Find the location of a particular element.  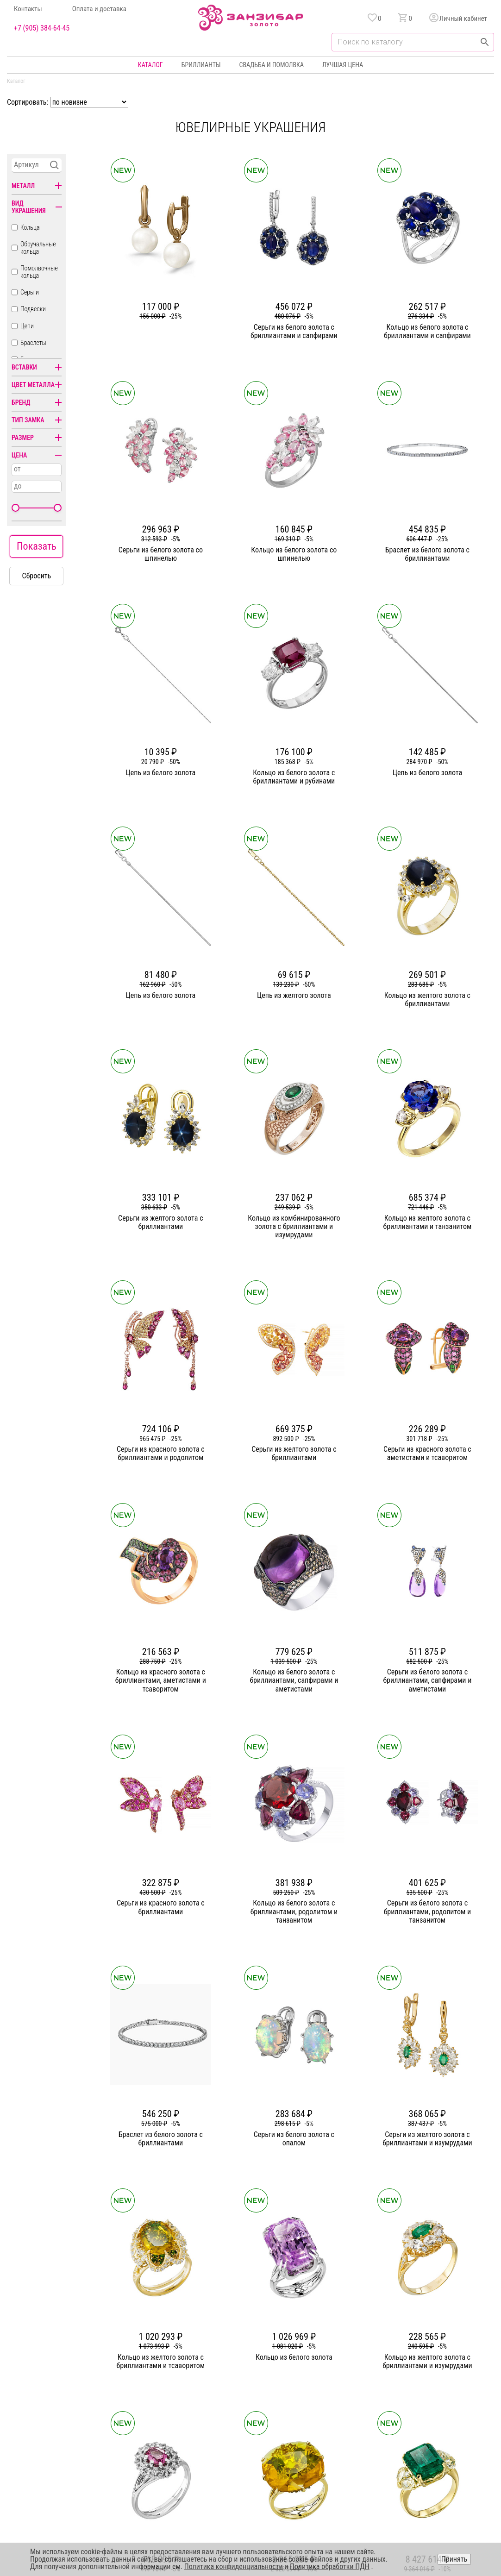

Статьи is located at coordinates (184, 2384).